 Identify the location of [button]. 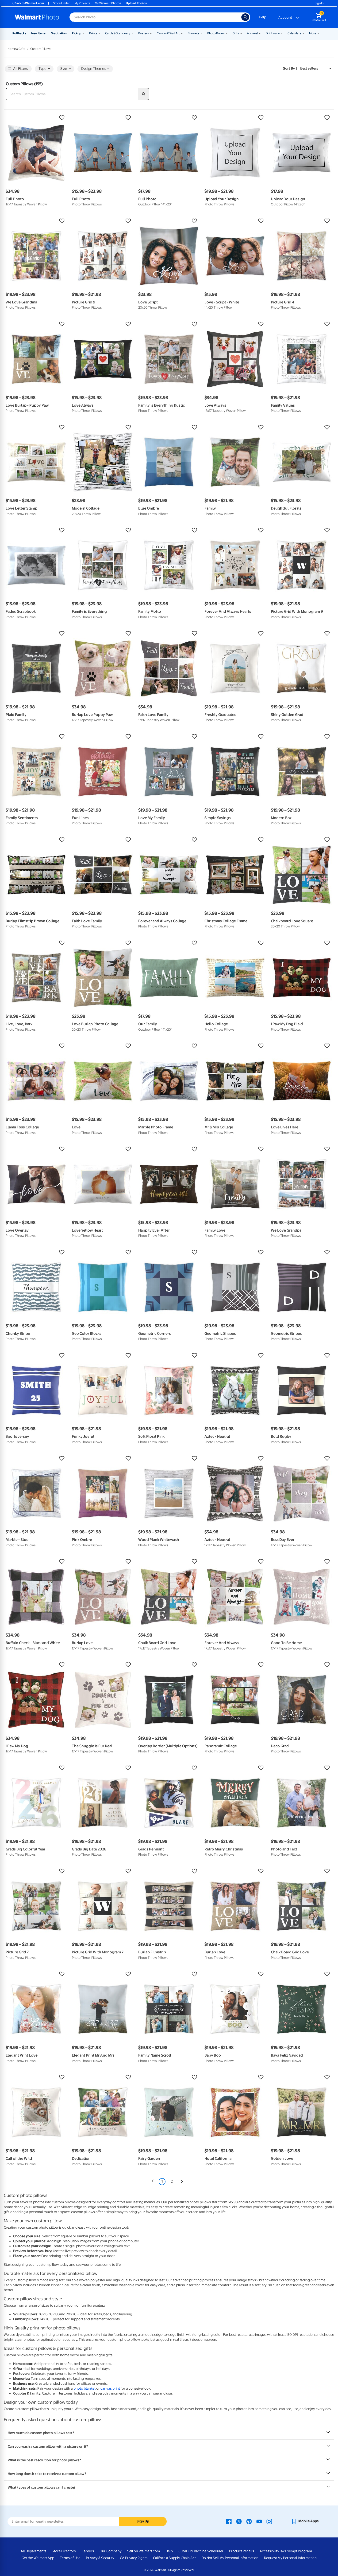
(36, 118).